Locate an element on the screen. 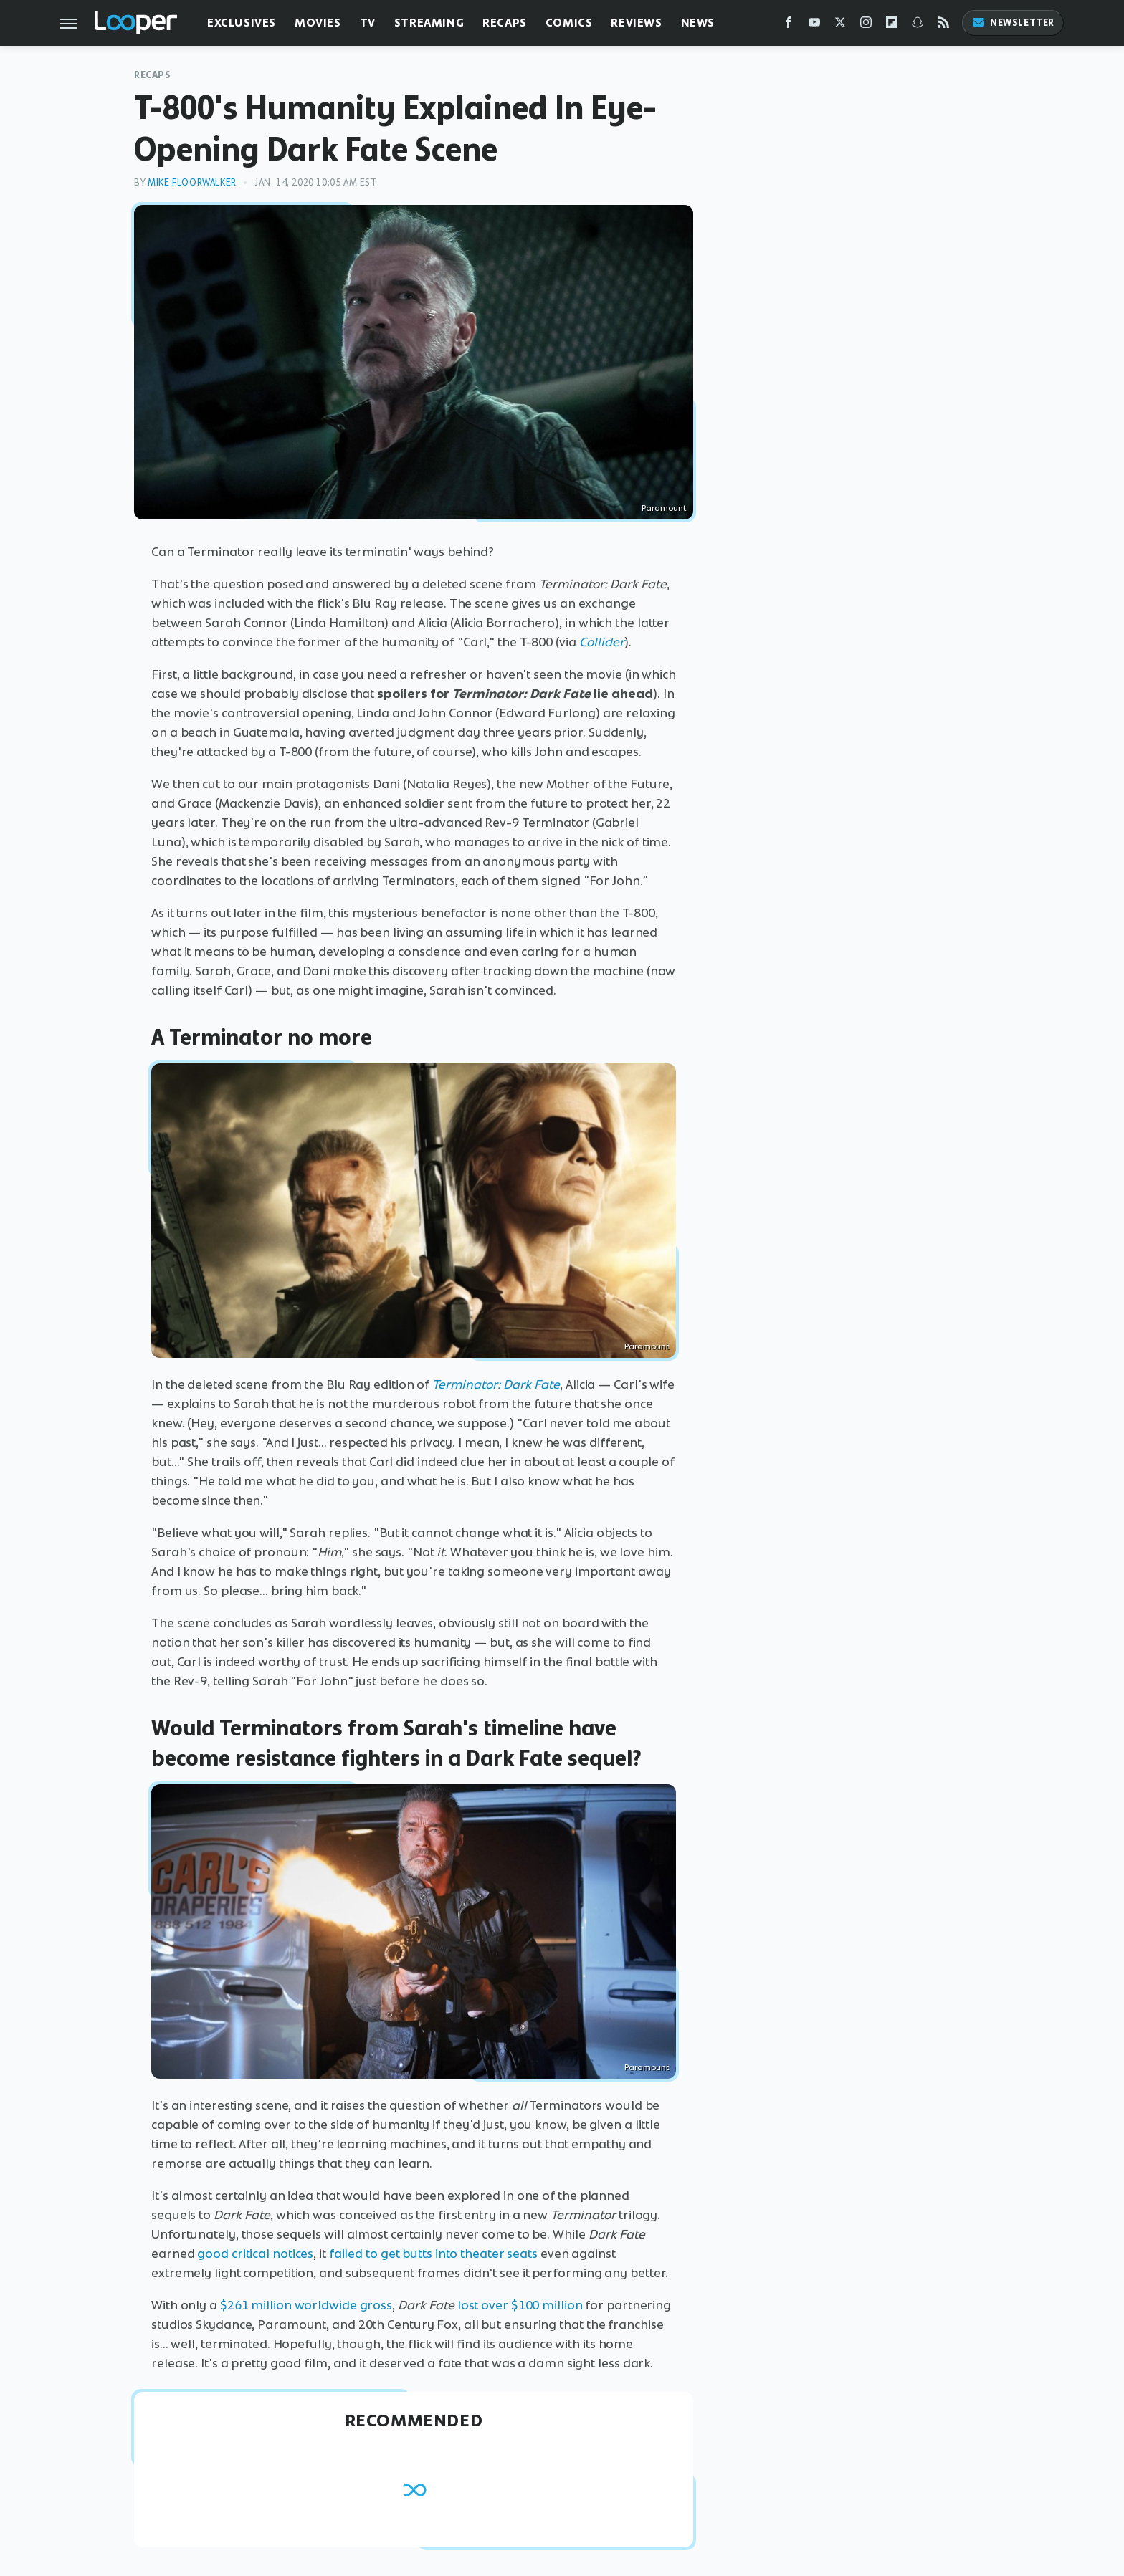  Recaps is located at coordinates (504, 22).